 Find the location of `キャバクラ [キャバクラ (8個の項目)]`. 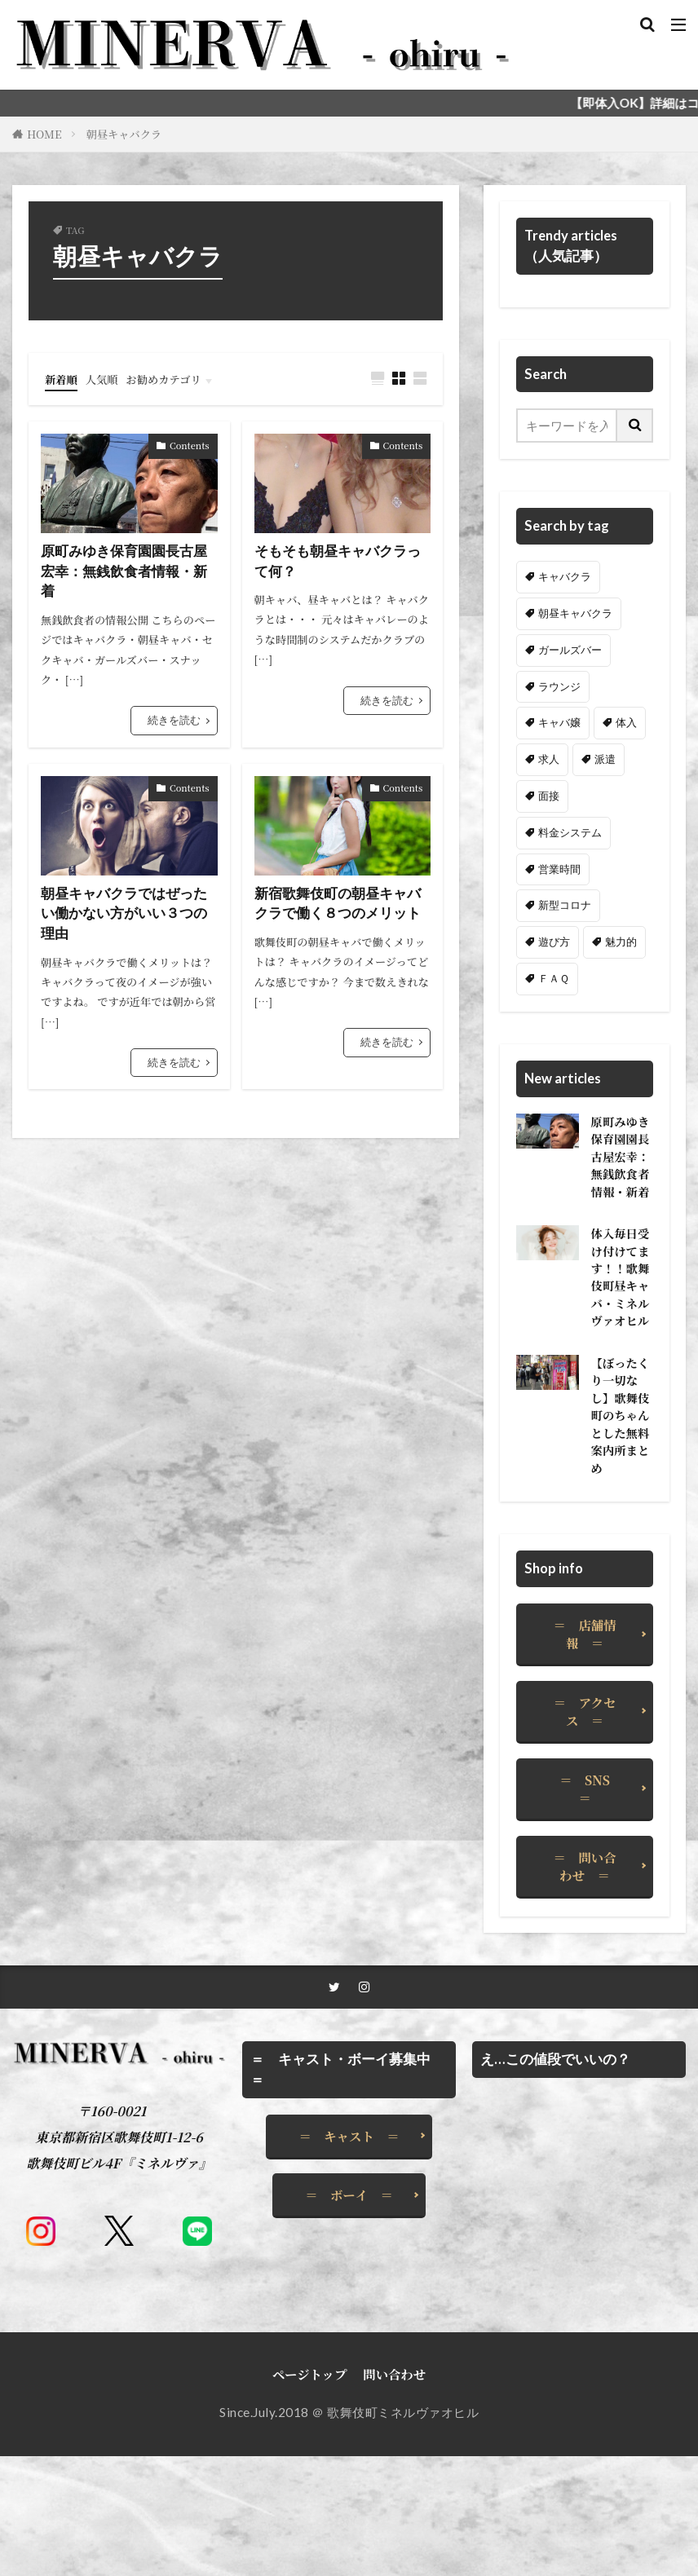

キャバクラ [キャバクラ (8個の項目)] is located at coordinates (564, 576).